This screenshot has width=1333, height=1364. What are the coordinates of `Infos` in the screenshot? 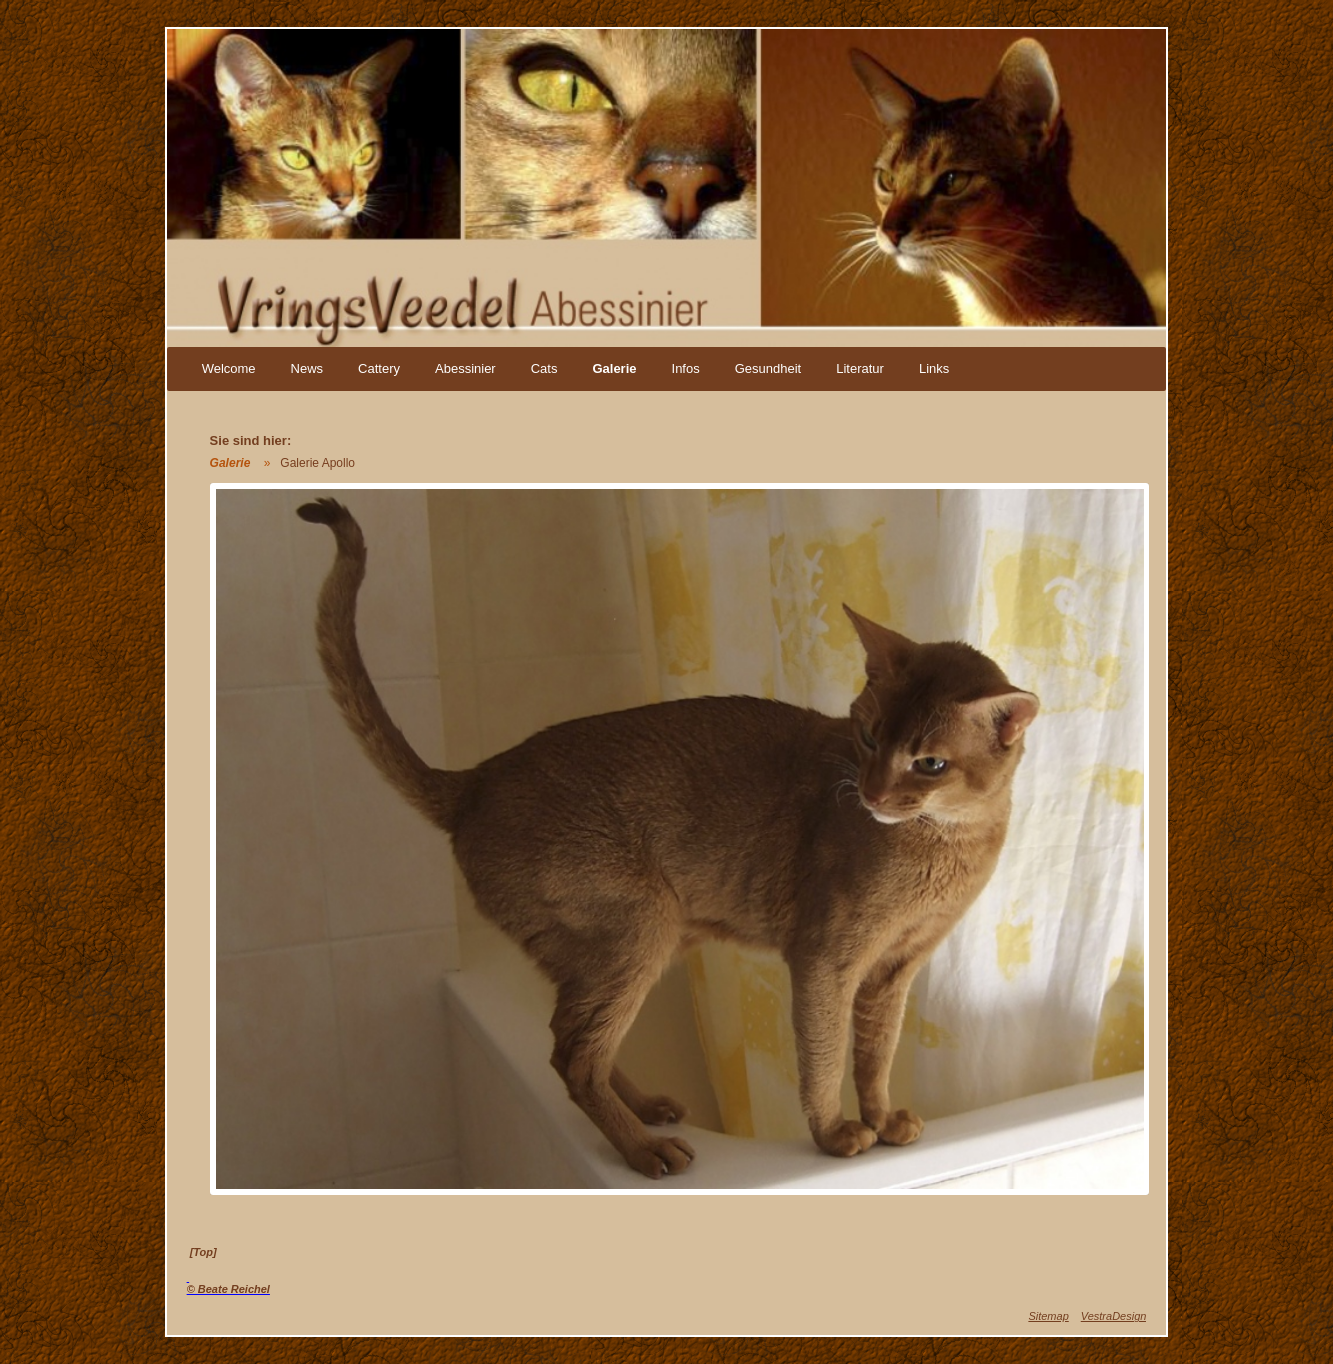 It's located at (686, 368).